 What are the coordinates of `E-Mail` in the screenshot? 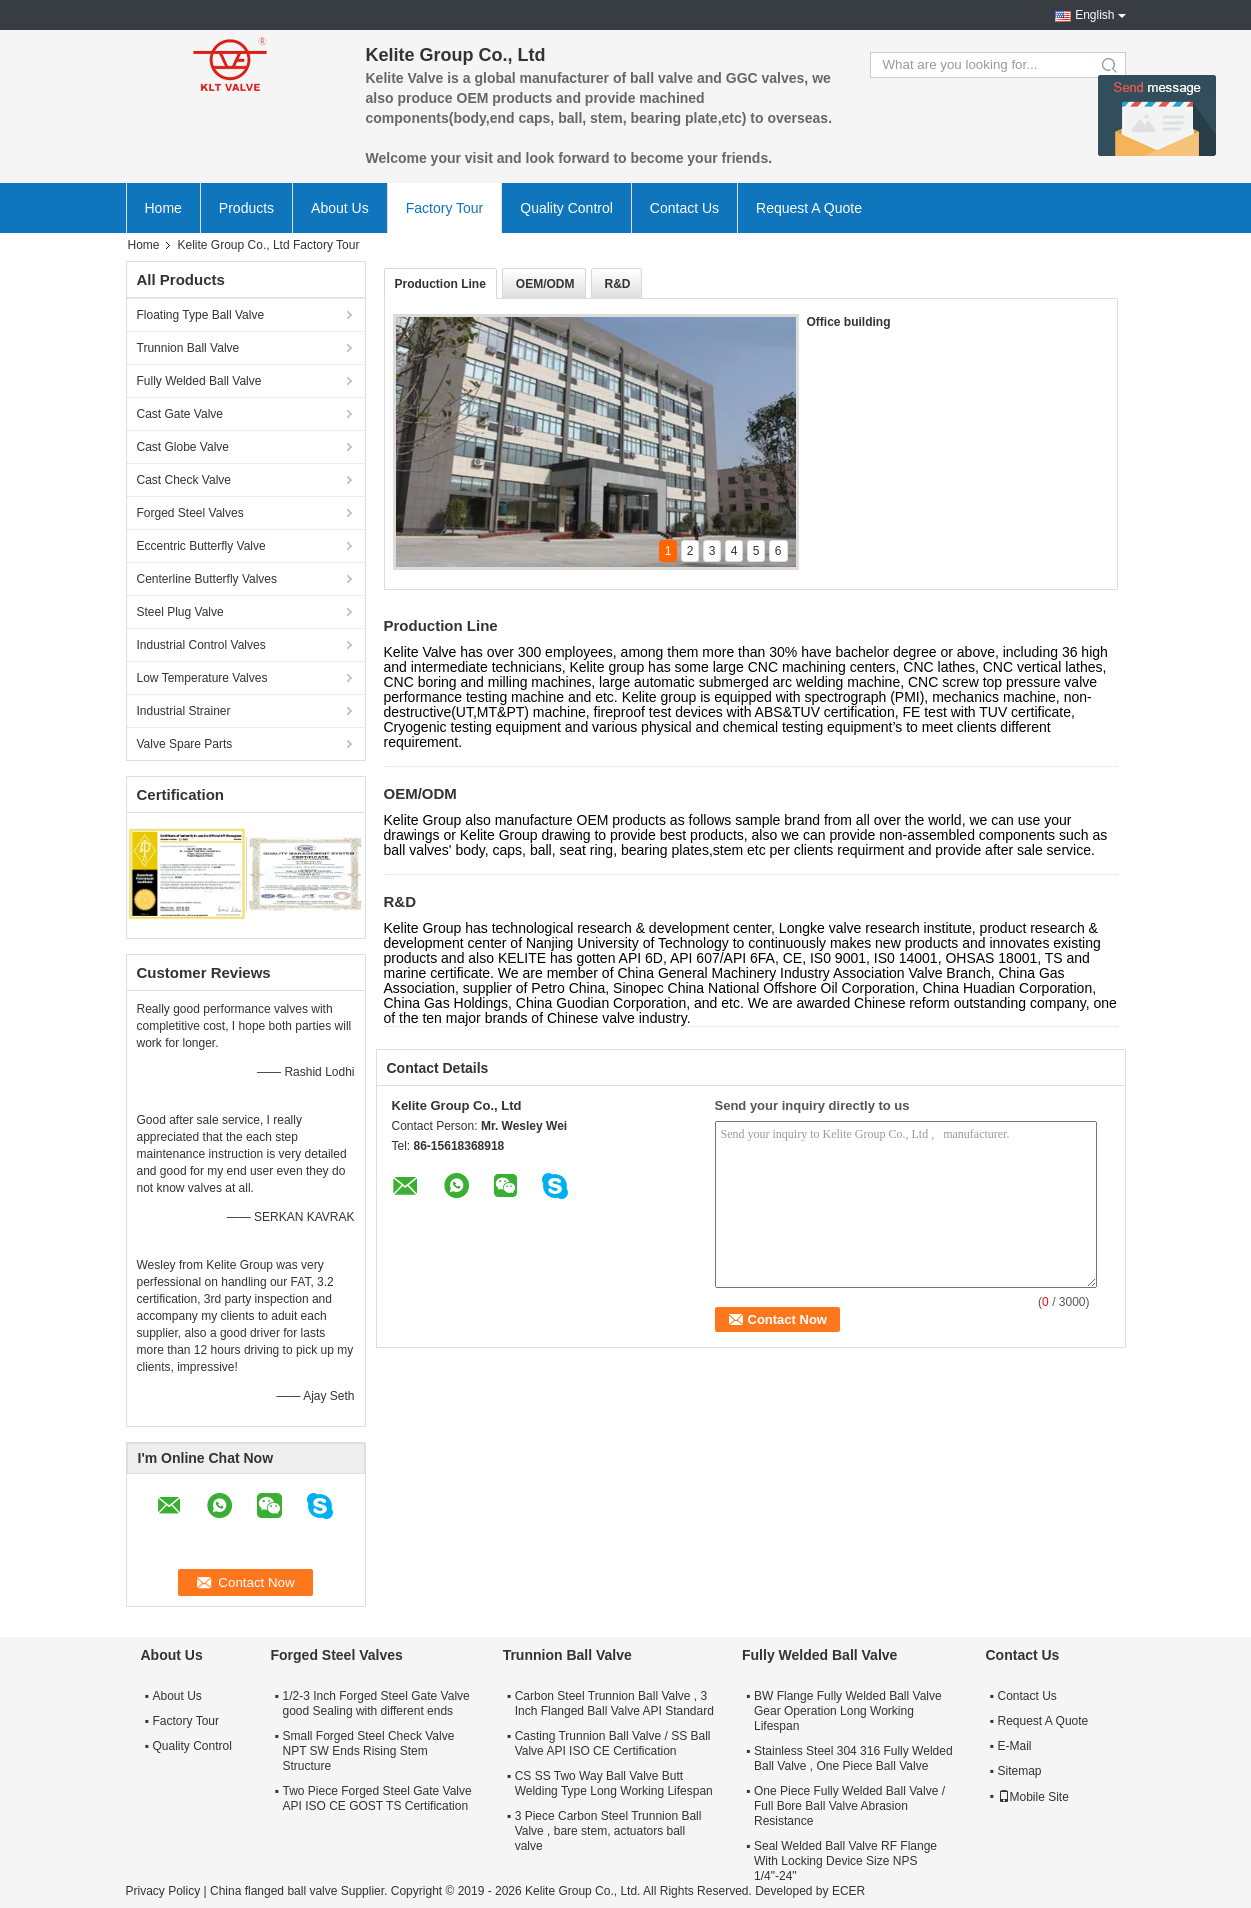 It's located at (1015, 1746).